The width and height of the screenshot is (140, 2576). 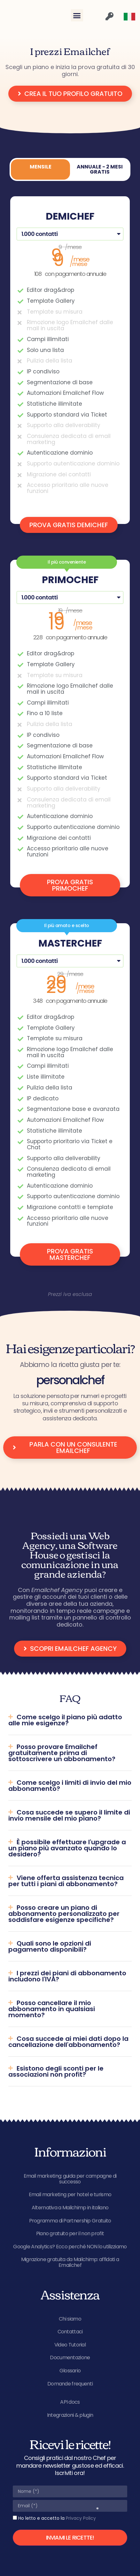 What do you see at coordinates (77, 15) in the screenshot?
I see `[button]` at bounding box center [77, 15].